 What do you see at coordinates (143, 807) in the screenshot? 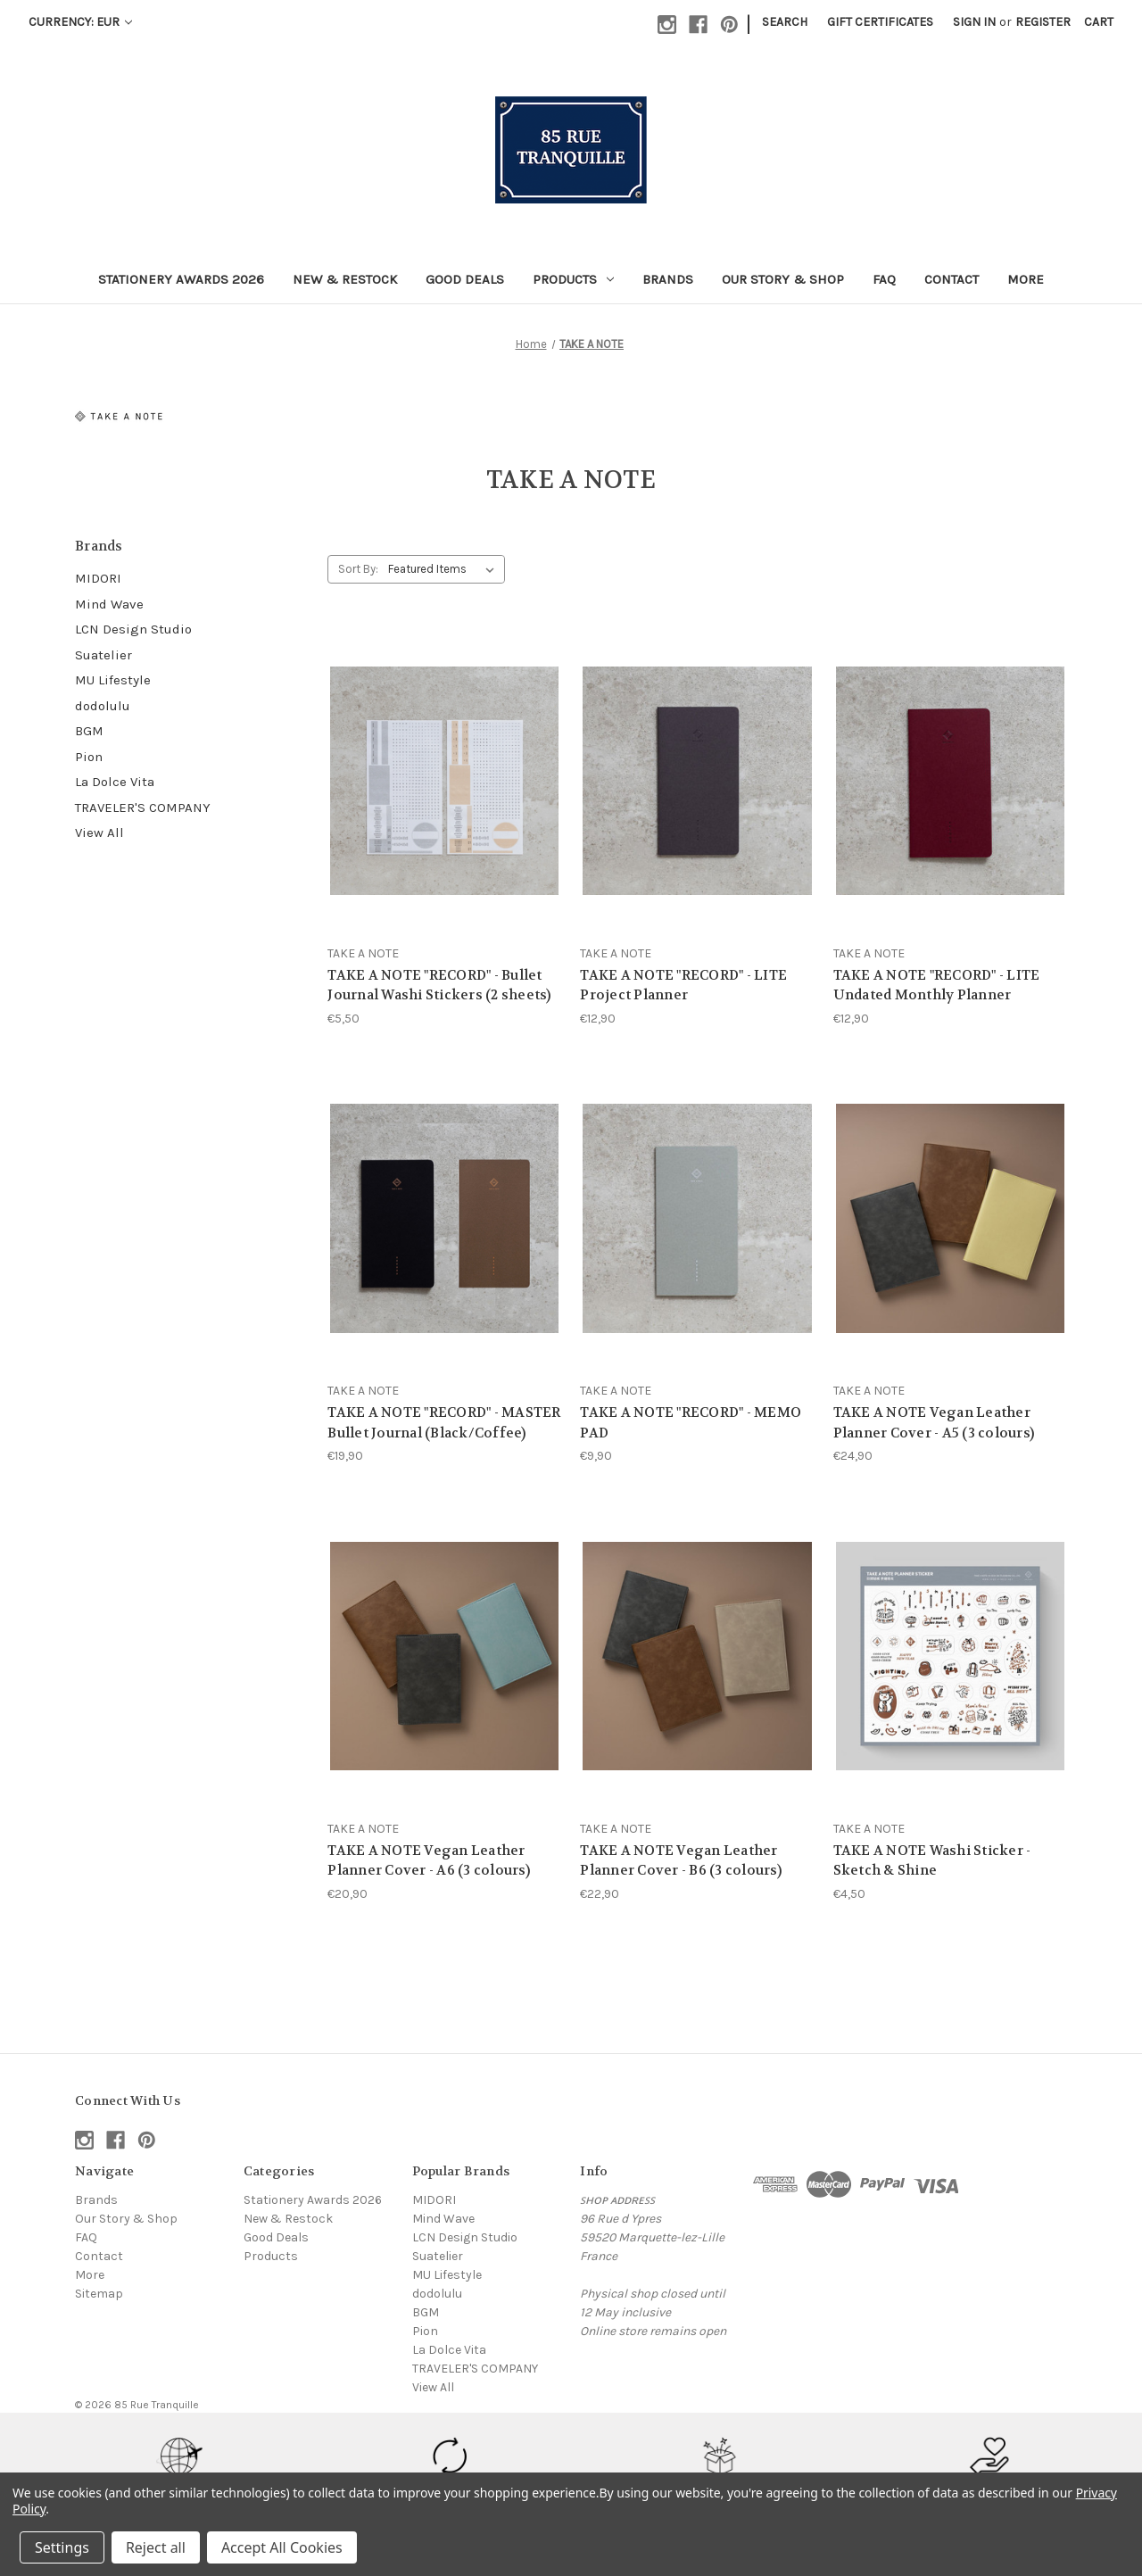
I see `TRAVELER'S COMPANY` at bounding box center [143, 807].